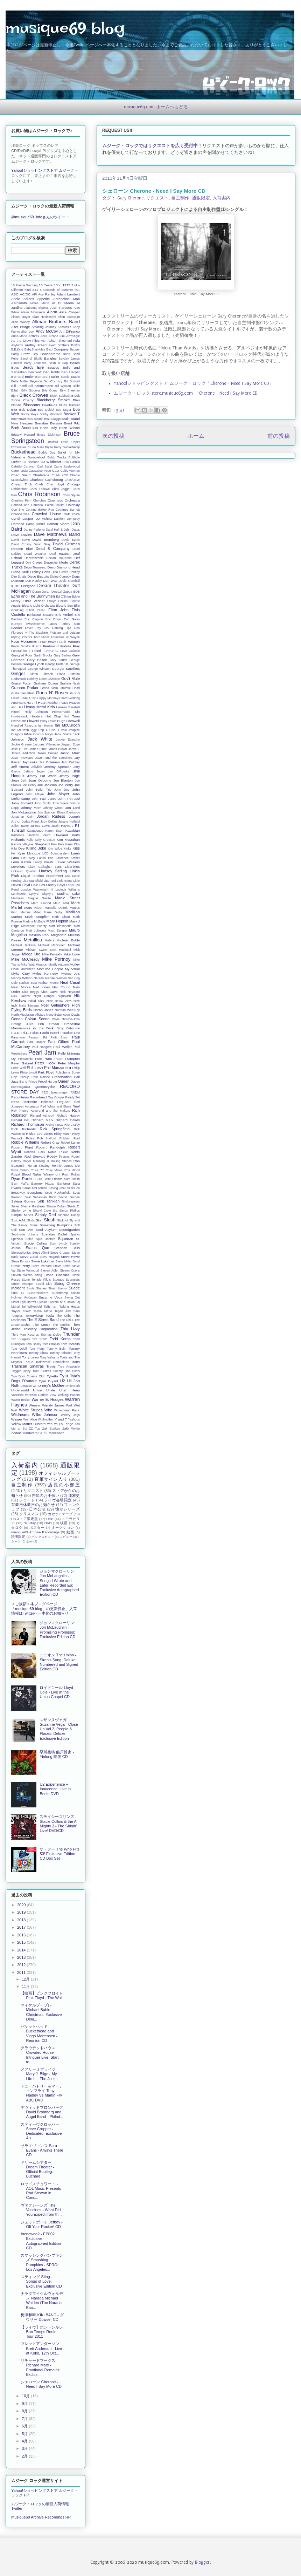 This screenshot has width=301, height=2576. Describe the element at coordinates (69, 1306) in the screenshot. I see `Talking Heads` at that location.